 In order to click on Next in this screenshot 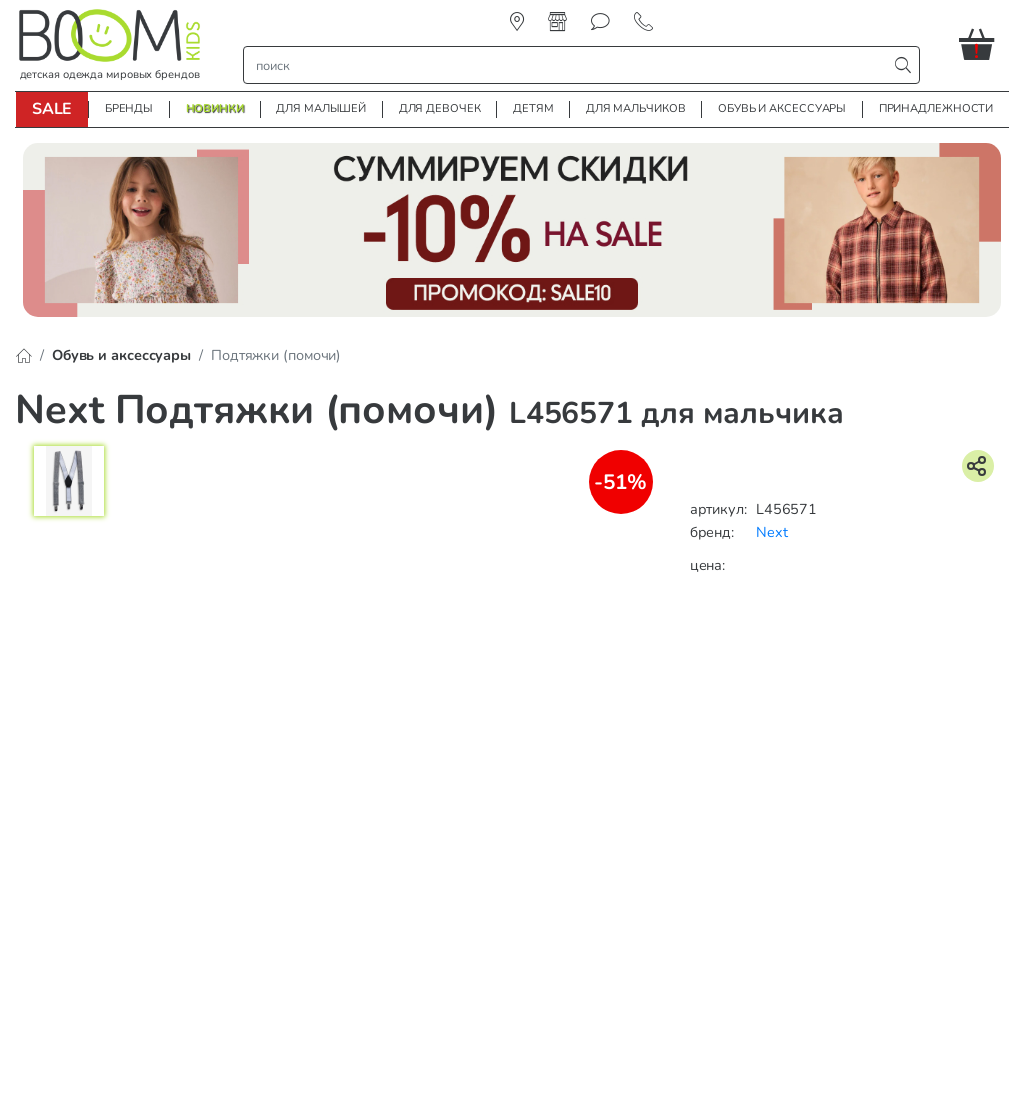, I will do `click(772, 532)`.